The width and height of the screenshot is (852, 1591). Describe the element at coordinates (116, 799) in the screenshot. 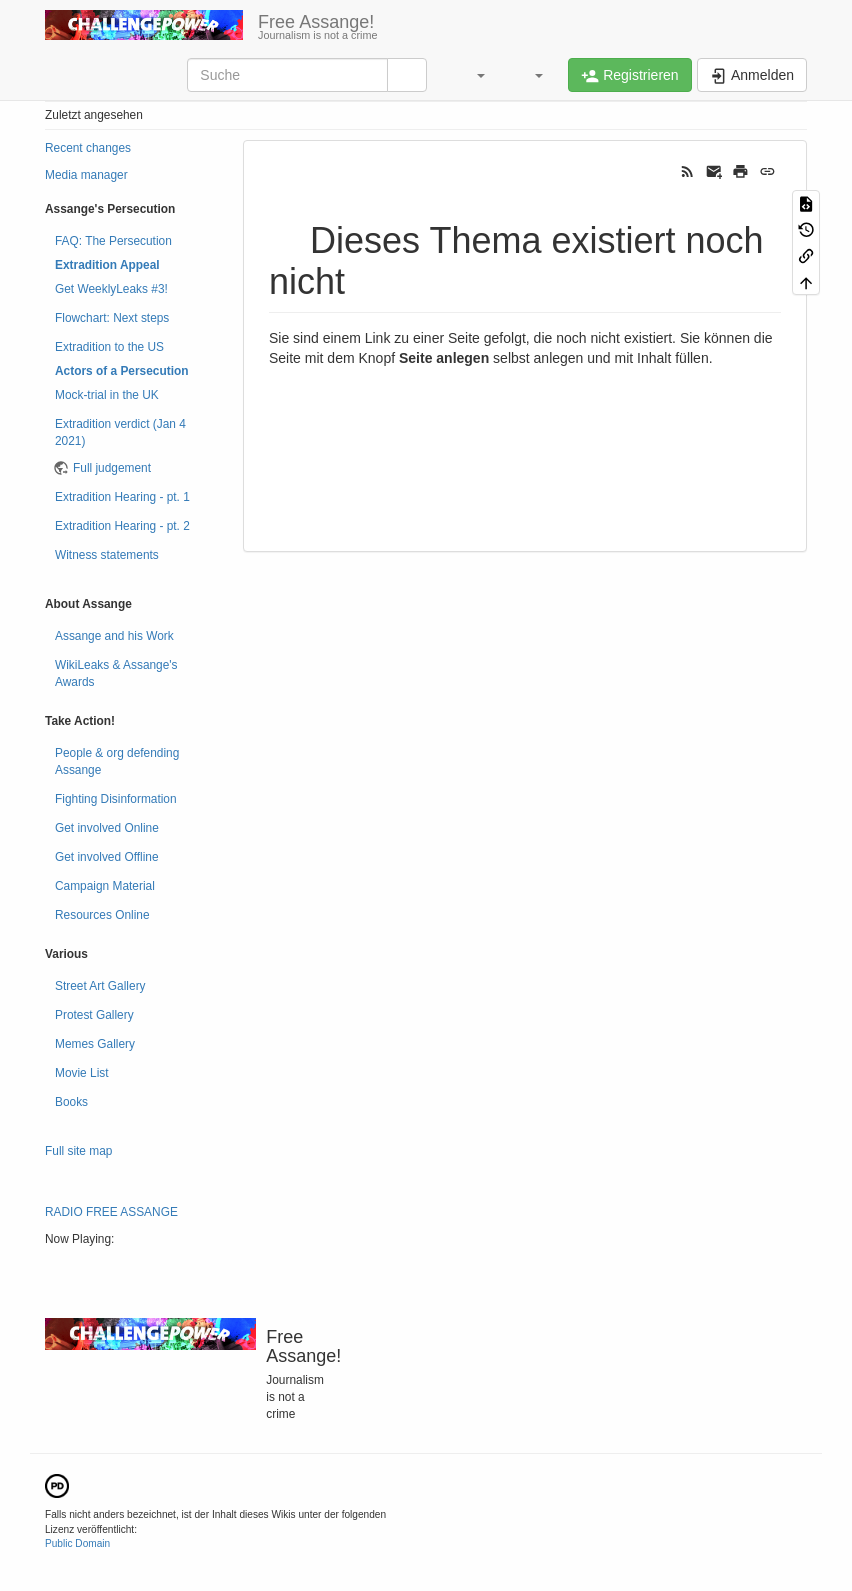

I see `Fighting Disinformation` at that location.